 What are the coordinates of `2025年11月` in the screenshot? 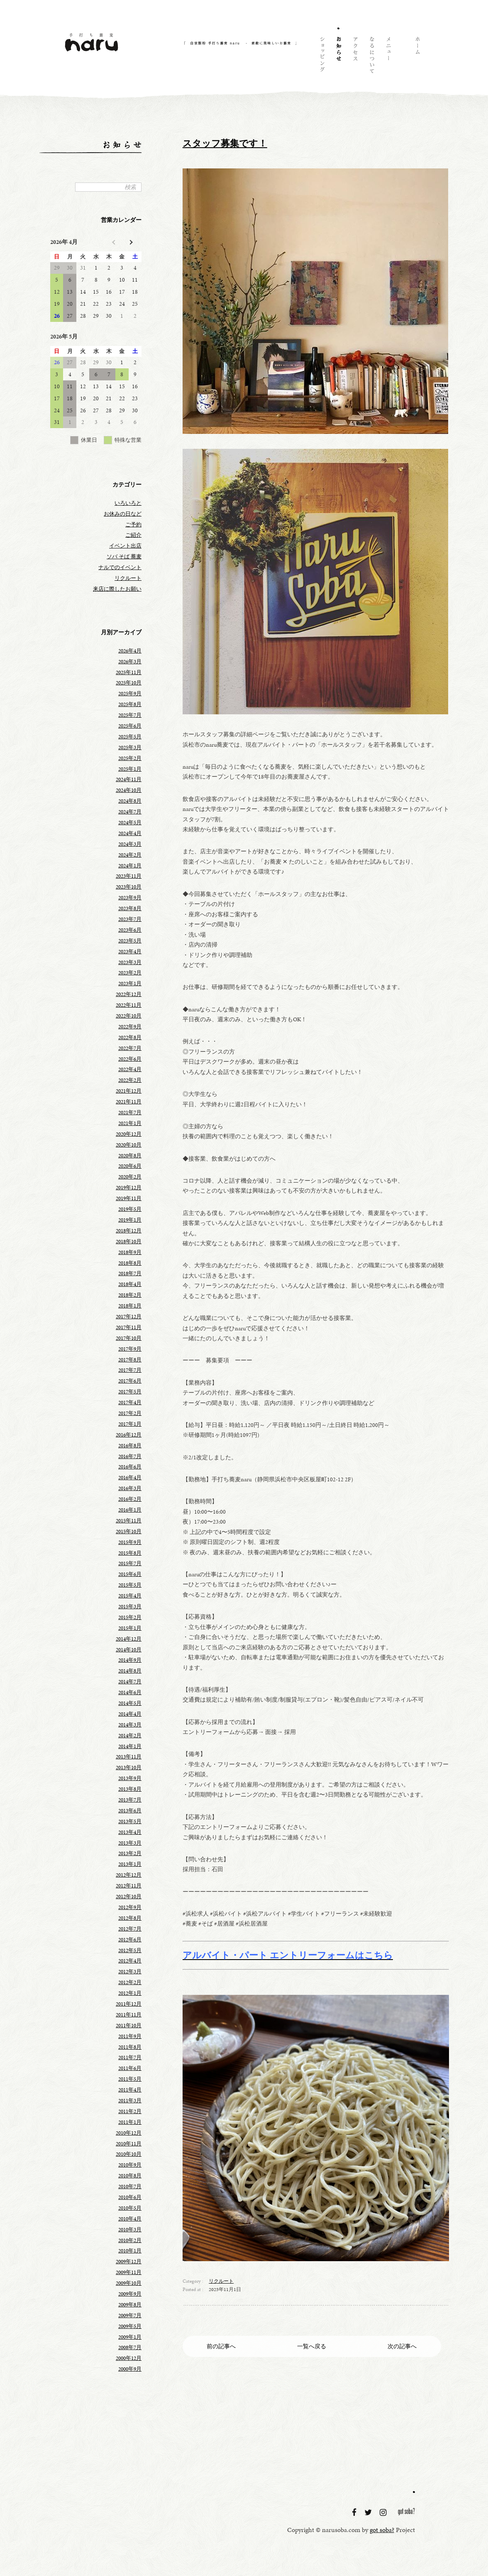 It's located at (129, 672).